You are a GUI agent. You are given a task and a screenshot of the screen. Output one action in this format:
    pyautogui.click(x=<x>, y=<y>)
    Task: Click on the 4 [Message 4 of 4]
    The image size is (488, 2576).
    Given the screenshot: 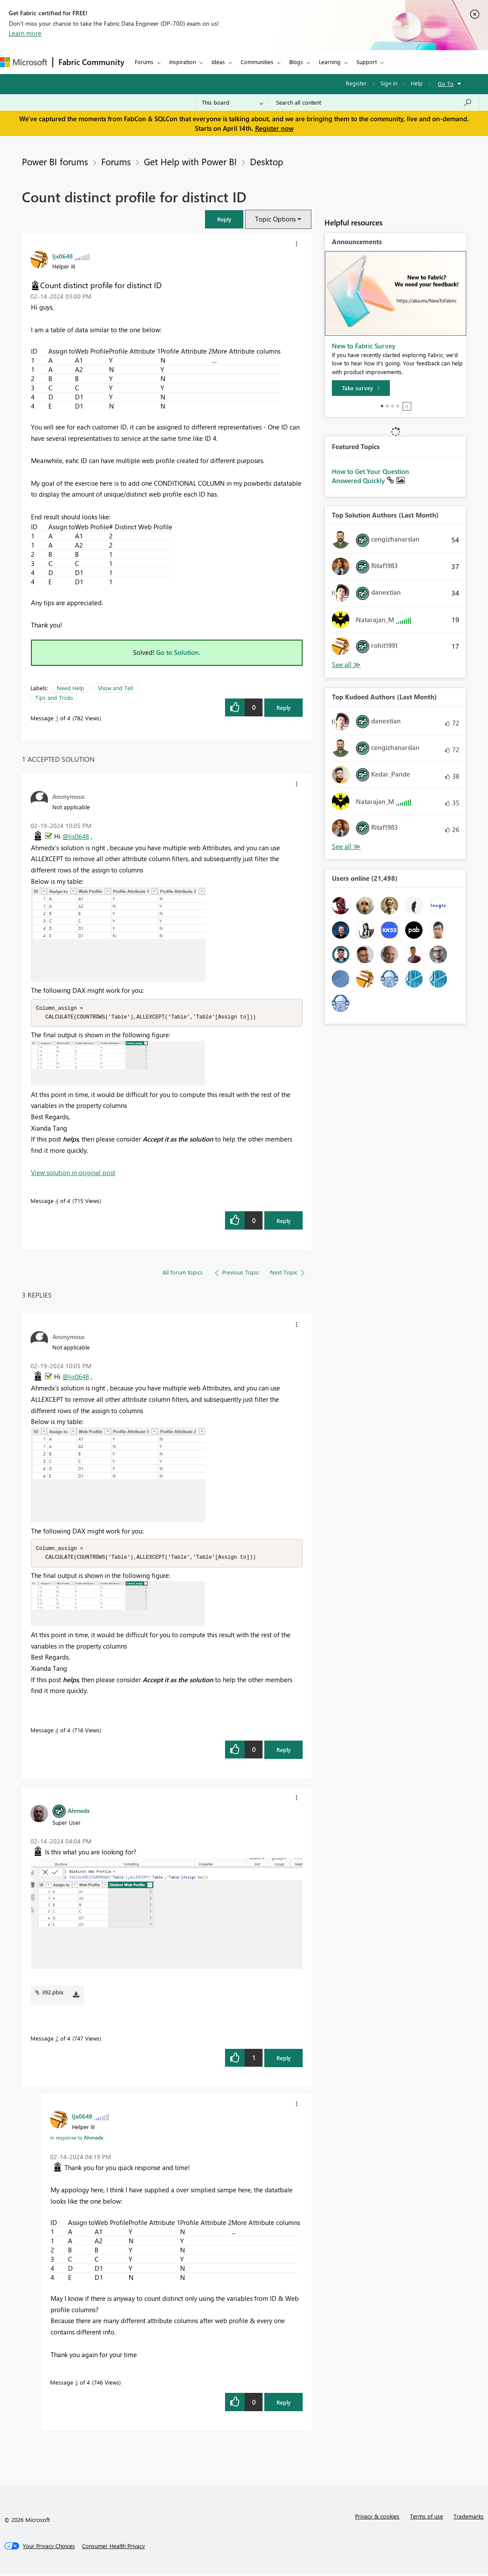 What is the action you would take?
    pyautogui.click(x=56, y=1201)
    